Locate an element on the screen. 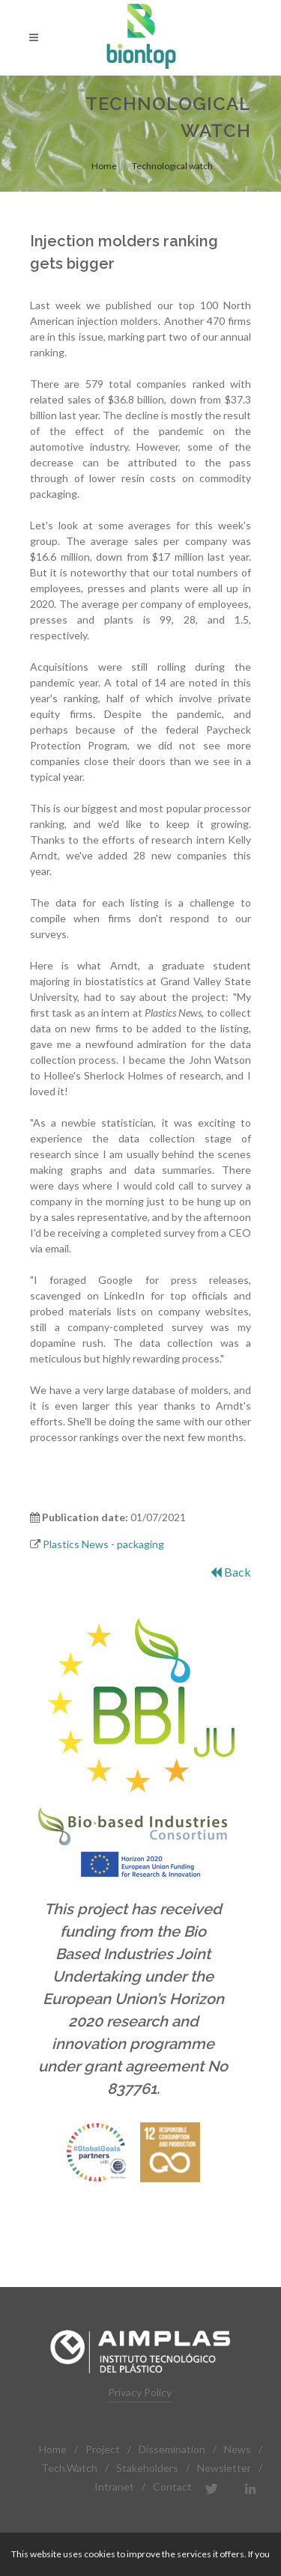 The height and width of the screenshot is (2576, 281). News is located at coordinates (237, 2449).